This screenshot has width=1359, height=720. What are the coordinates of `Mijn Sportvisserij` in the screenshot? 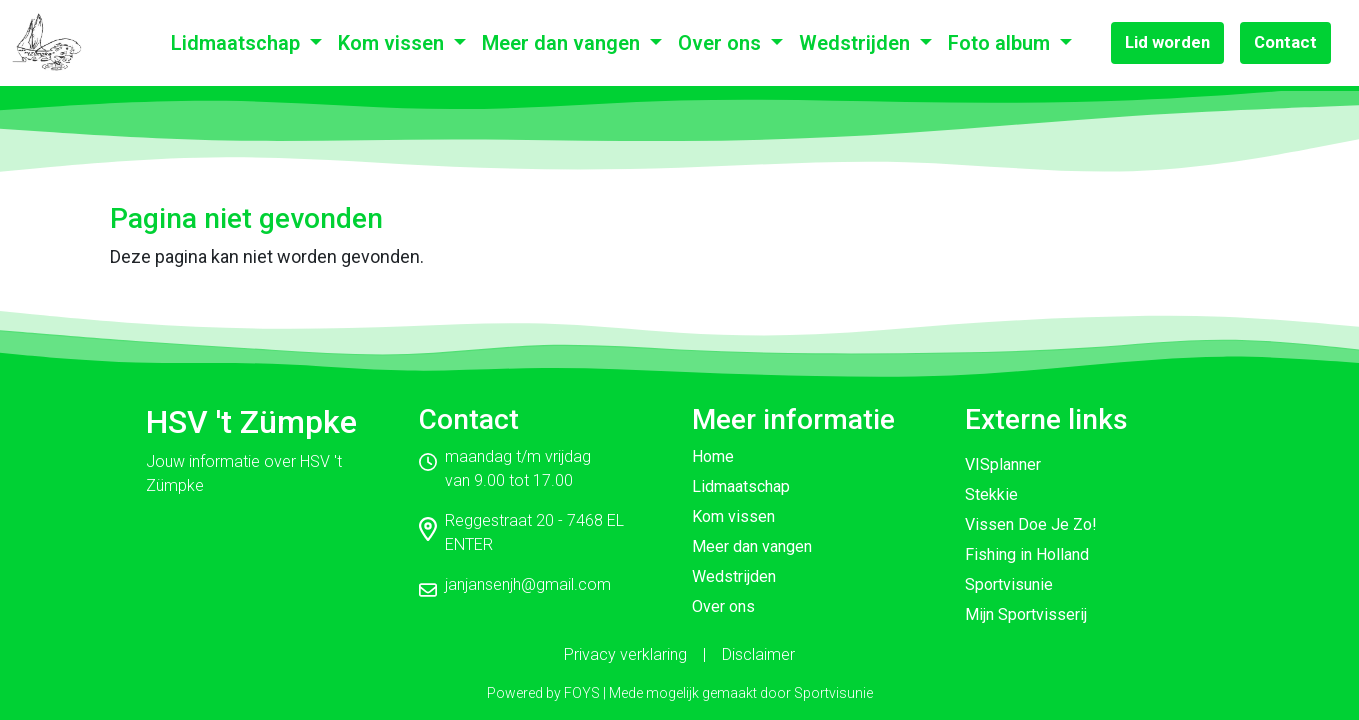 It's located at (1026, 614).